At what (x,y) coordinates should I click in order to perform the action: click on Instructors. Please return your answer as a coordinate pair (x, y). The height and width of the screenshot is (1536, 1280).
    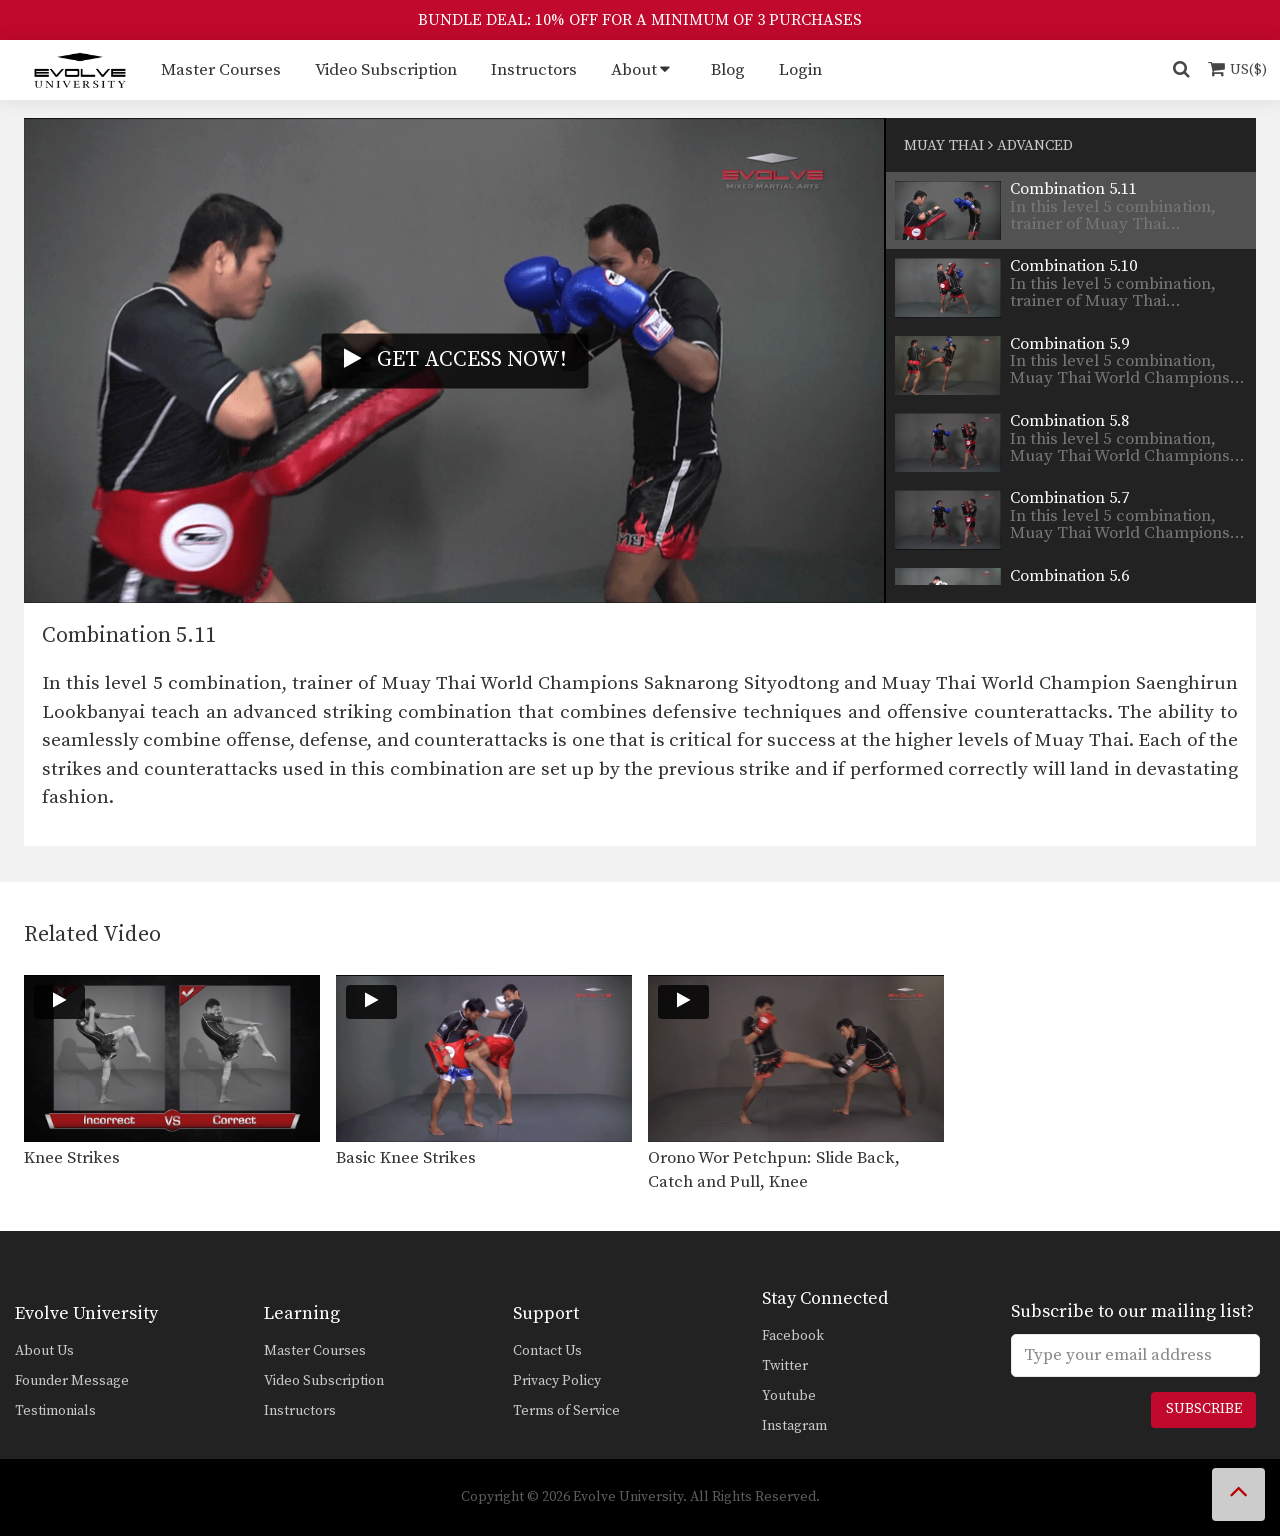
    Looking at the image, I should click on (534, 70).